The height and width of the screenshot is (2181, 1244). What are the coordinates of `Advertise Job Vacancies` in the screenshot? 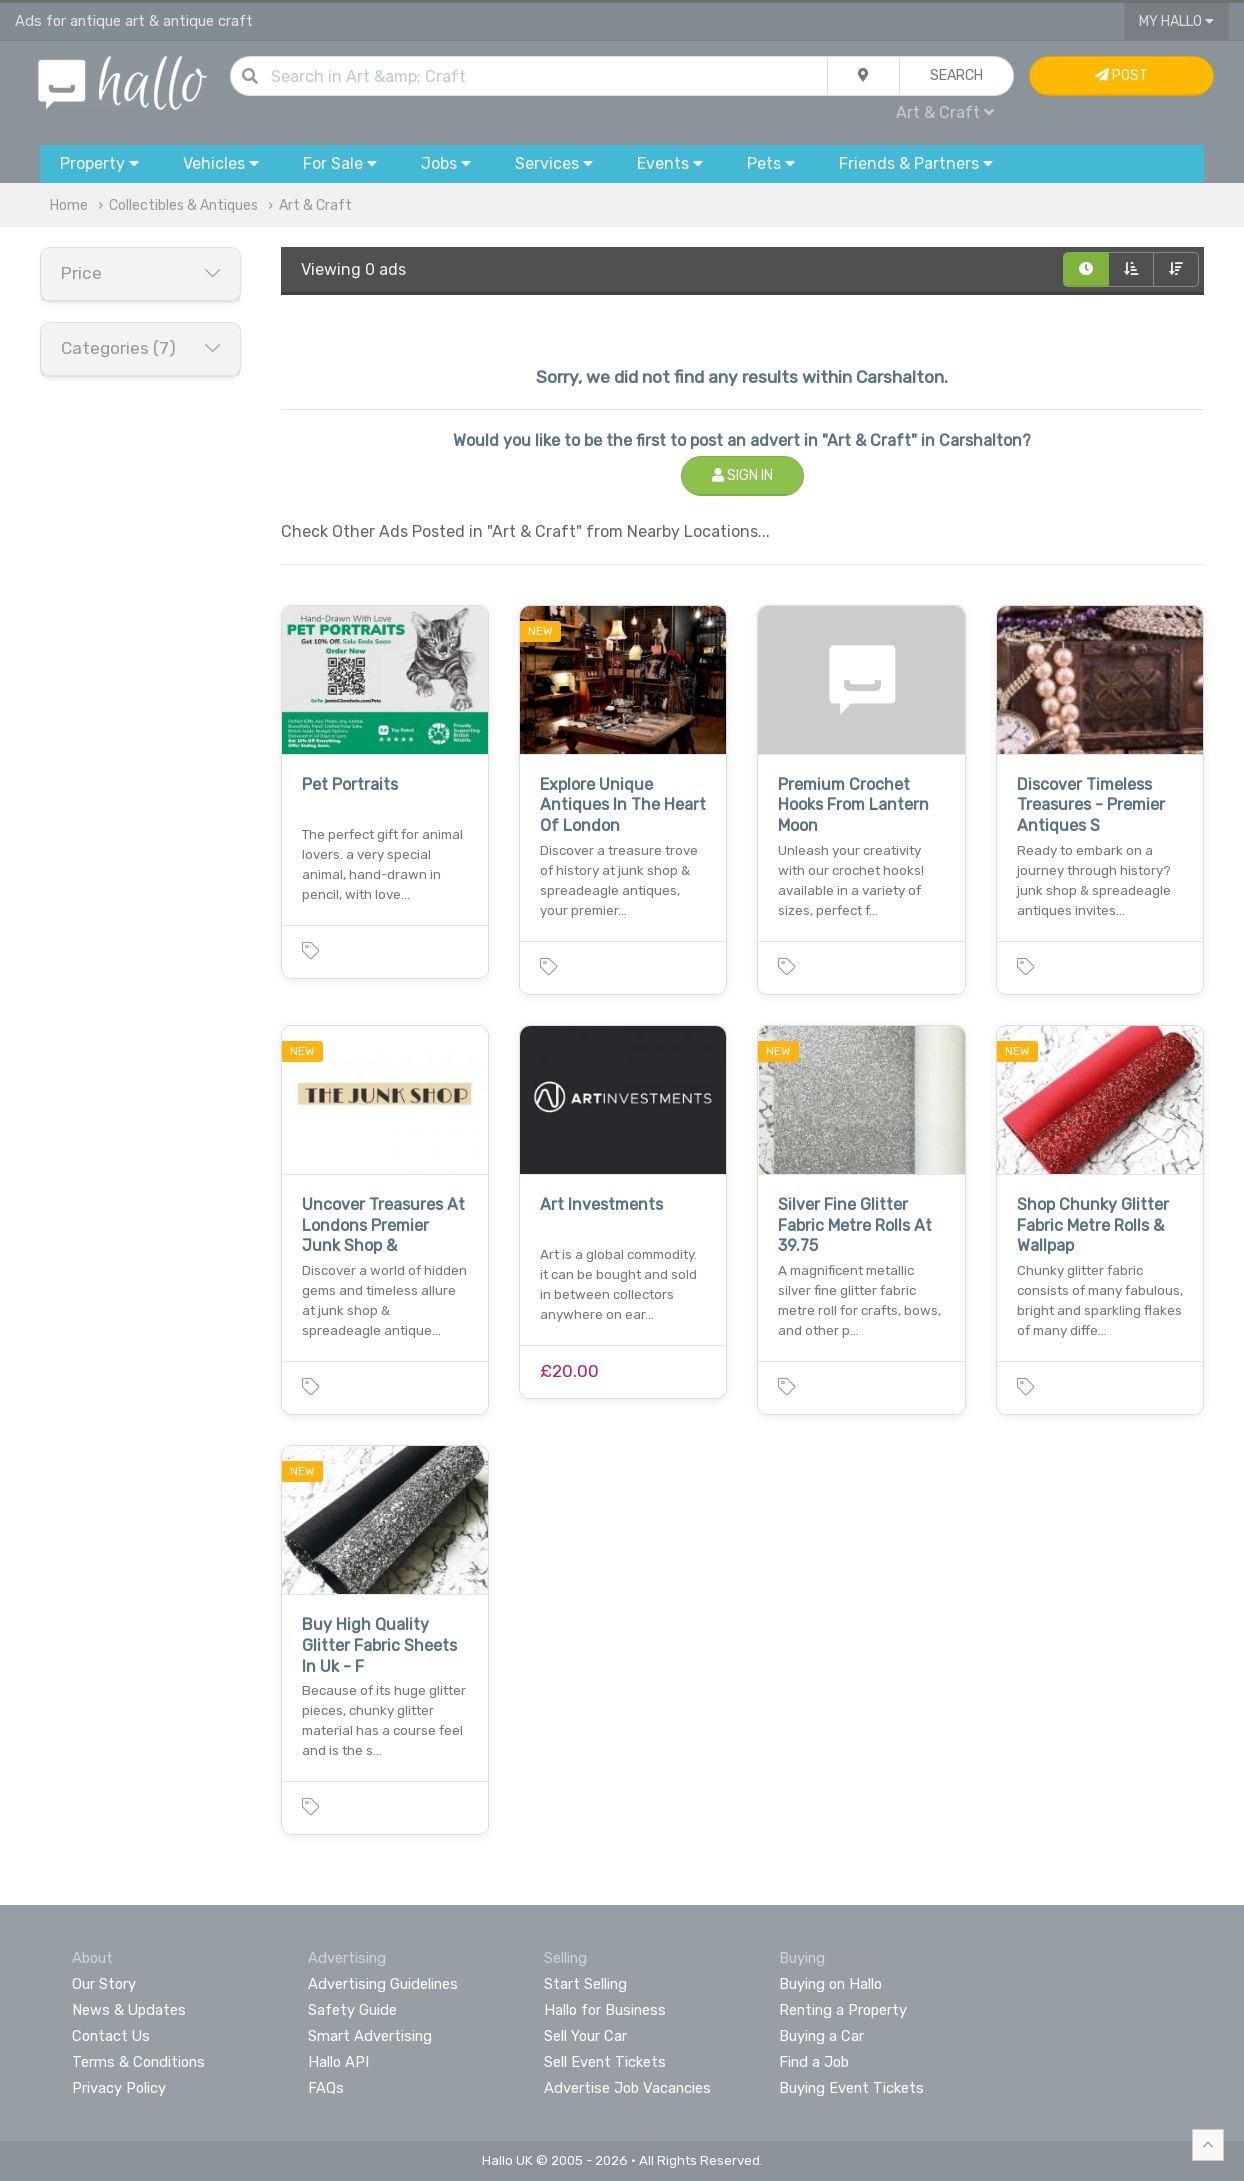 It's located at (627, 2088).